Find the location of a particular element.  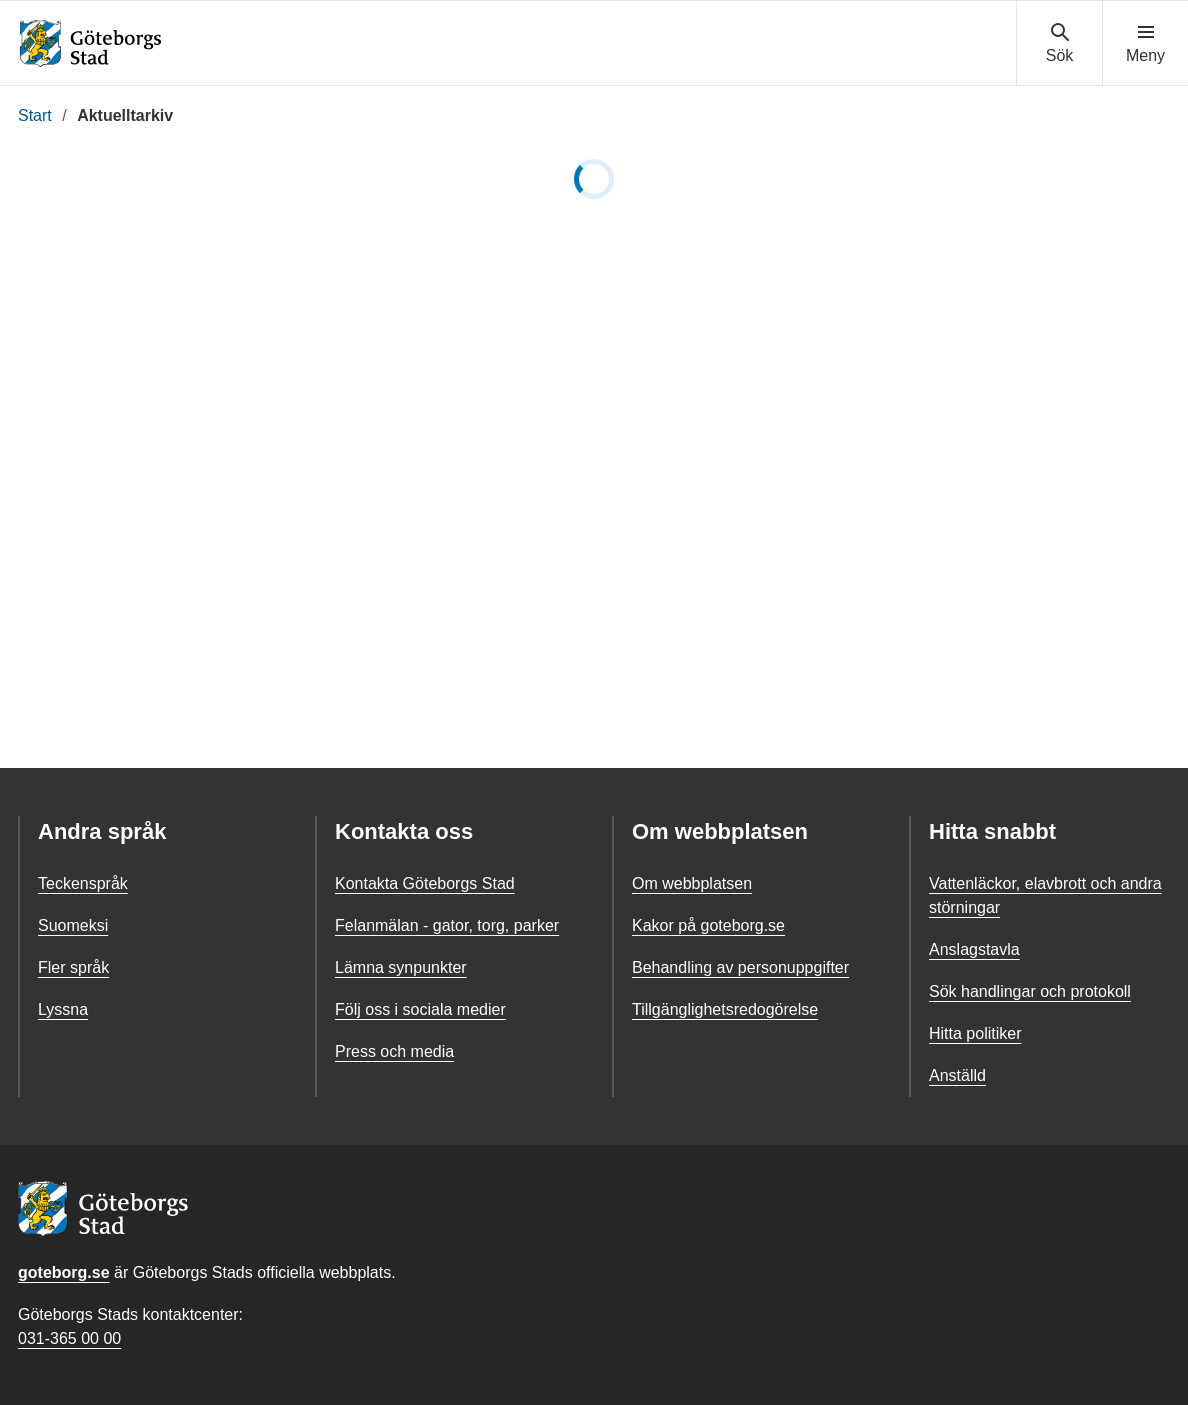

Suomeksi is located at coordinates (73, 925).